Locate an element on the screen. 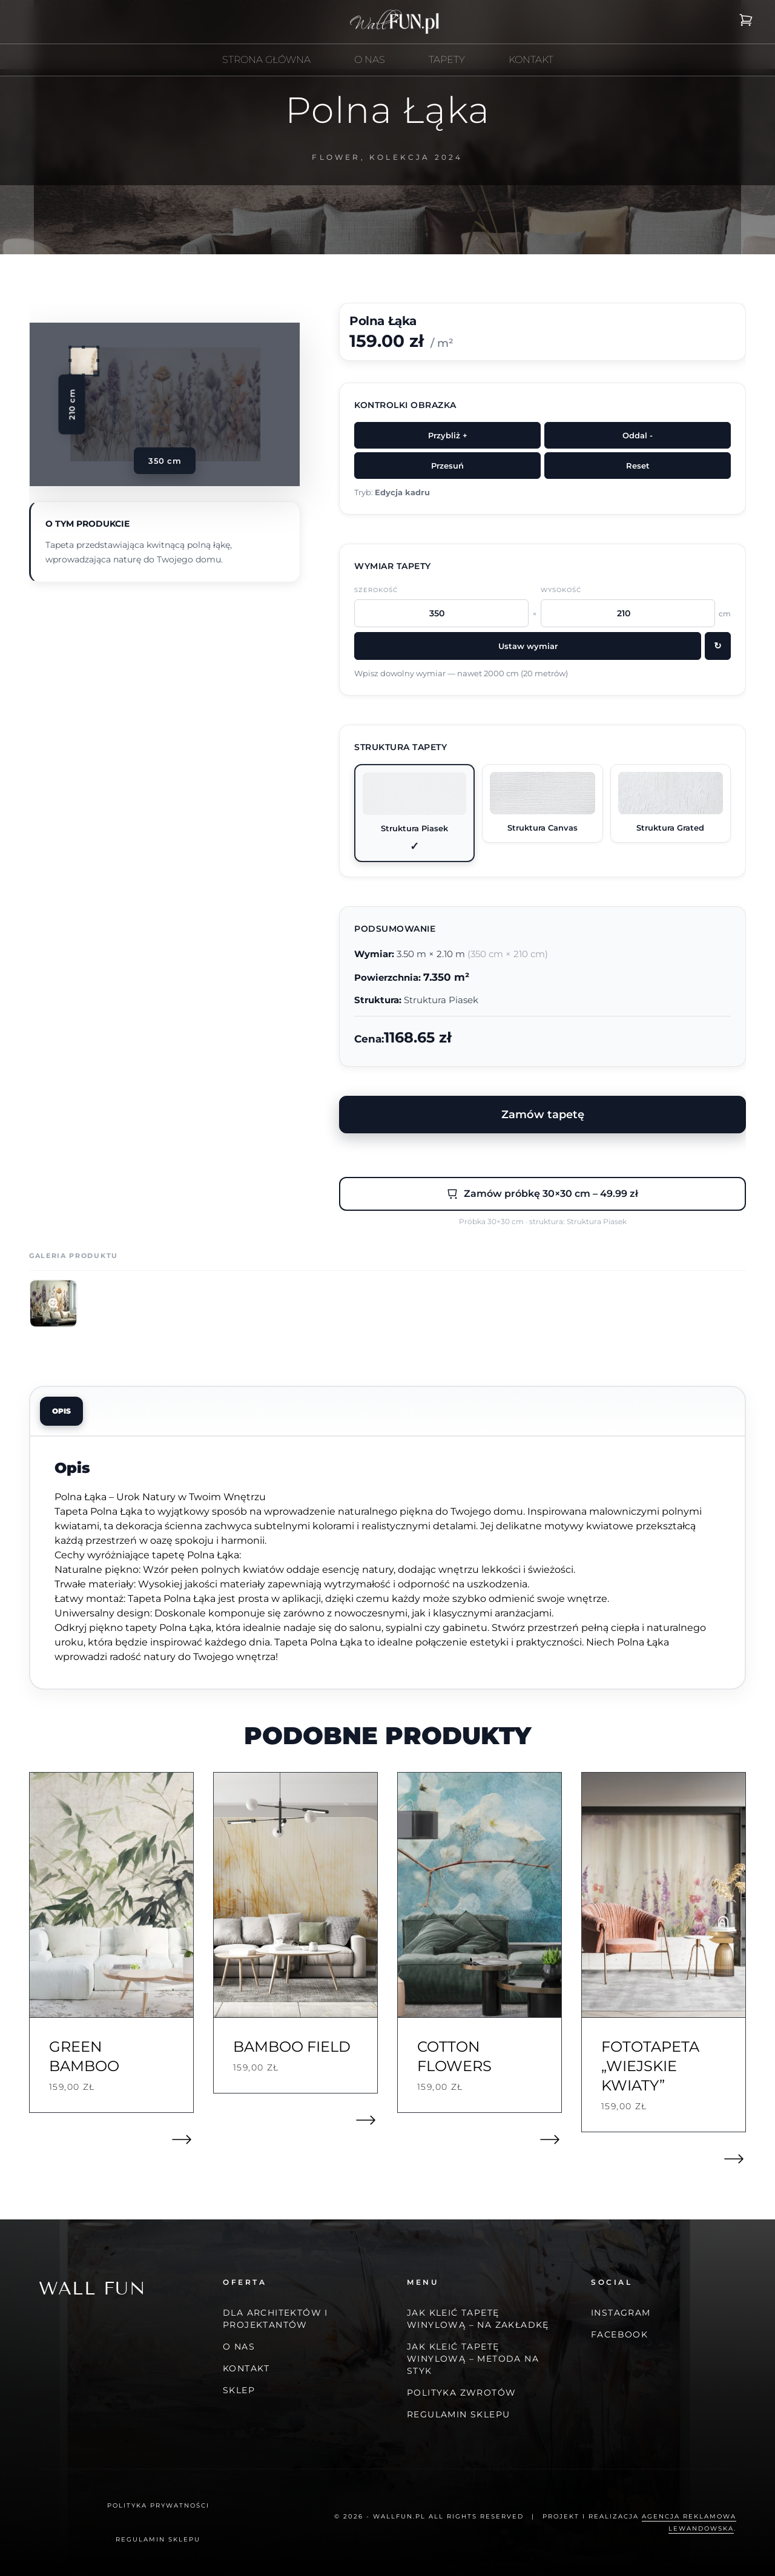 Image resolution: width=775 pixels, height=2576 pixels. O nas is located at coordinates (239, 2346).